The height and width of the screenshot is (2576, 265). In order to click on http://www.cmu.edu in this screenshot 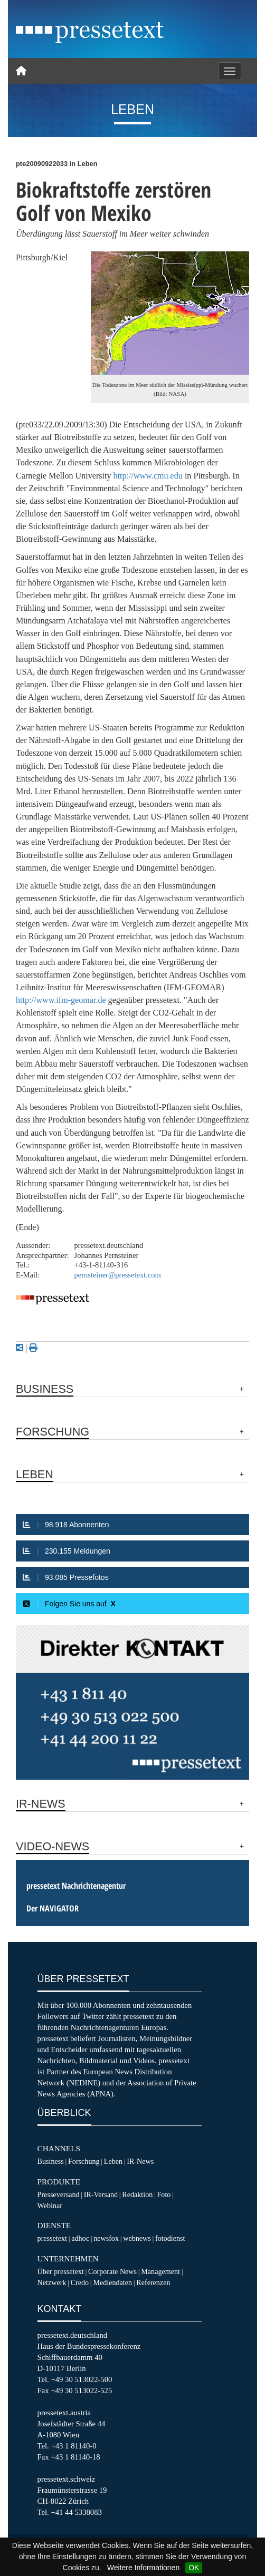, I will do `click(148, 475)`.